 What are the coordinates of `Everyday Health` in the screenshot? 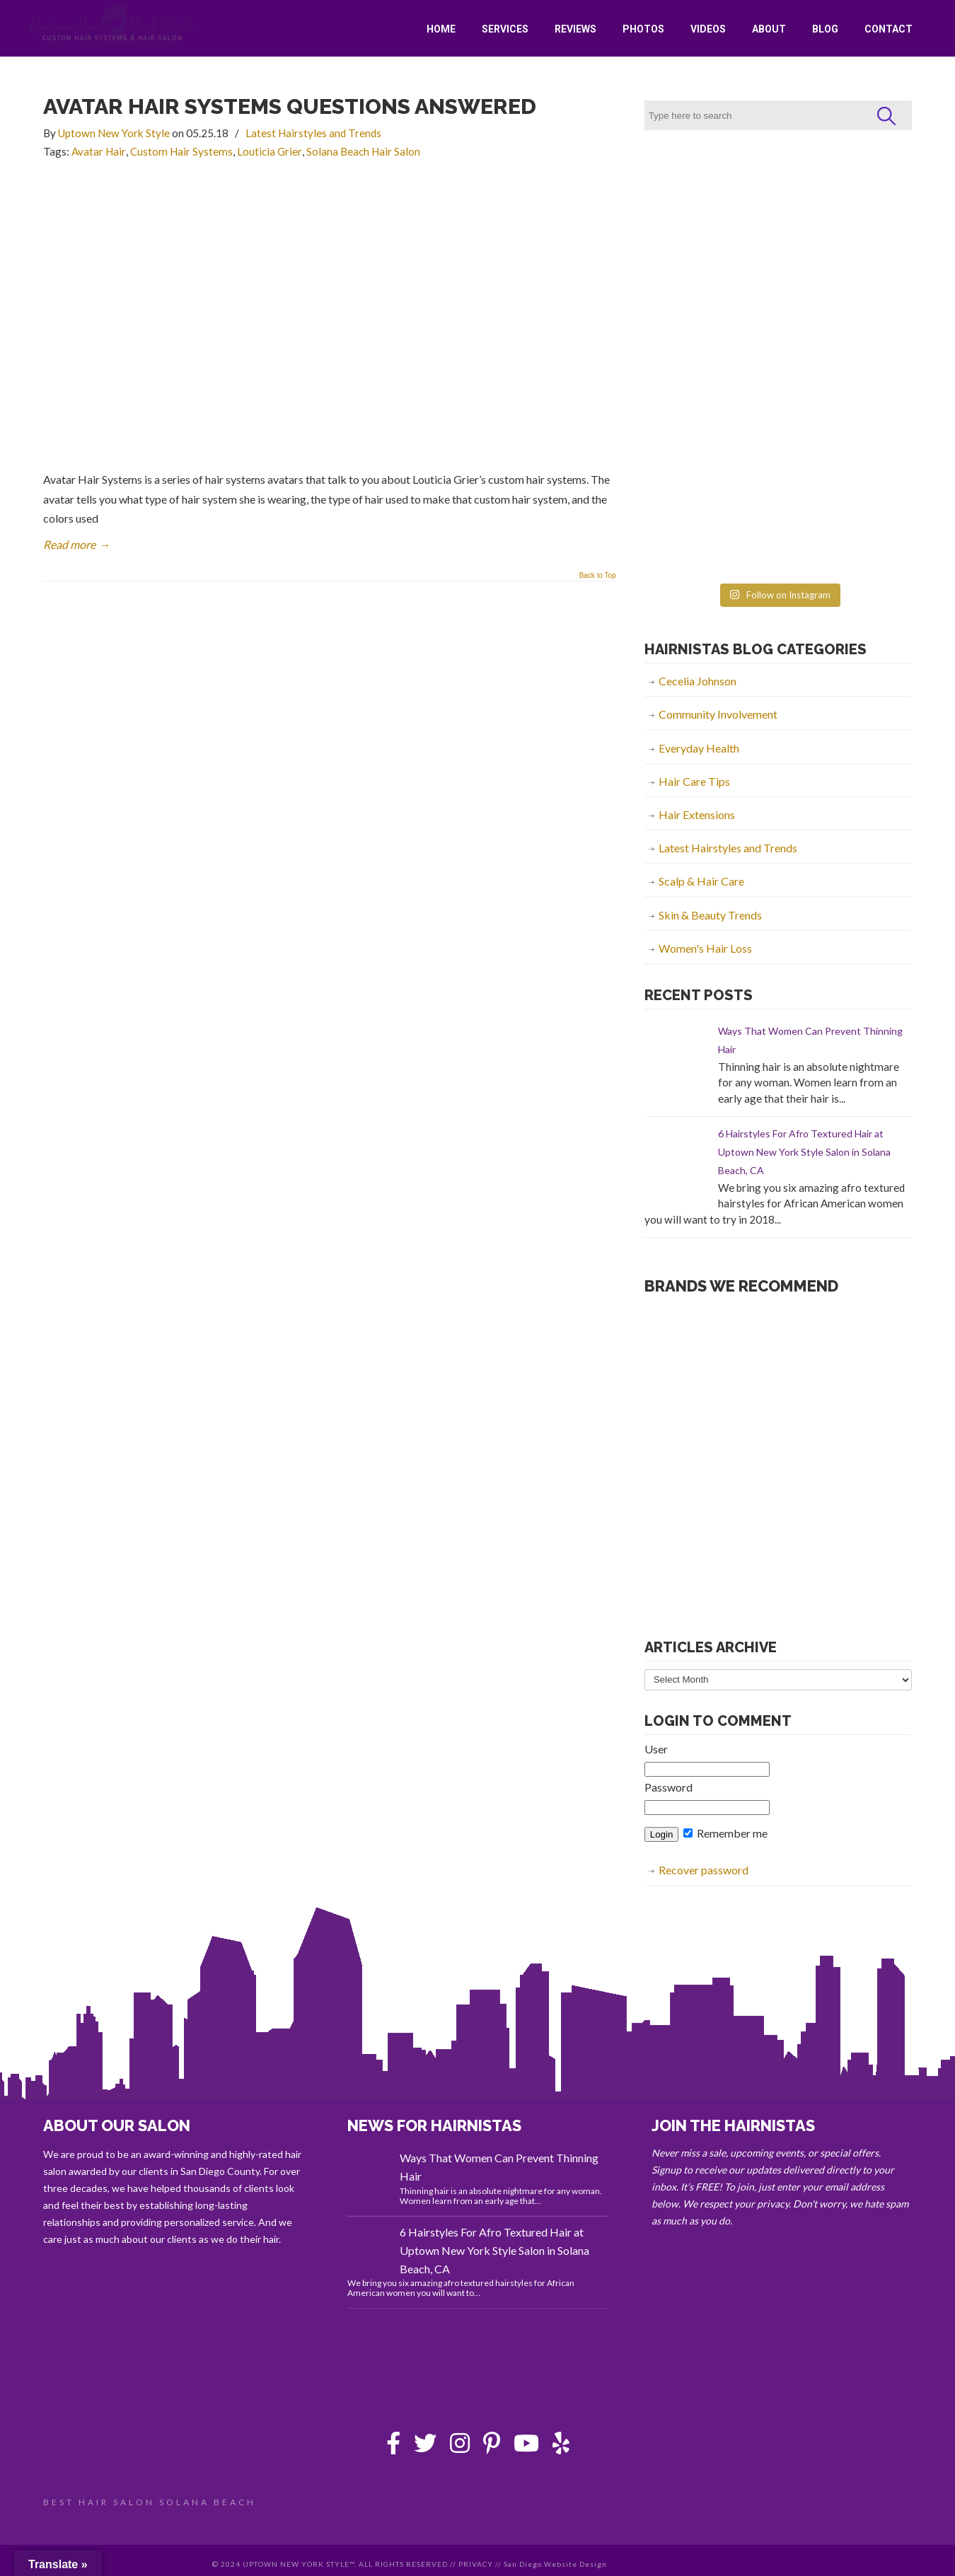 It's located at (699, 748).